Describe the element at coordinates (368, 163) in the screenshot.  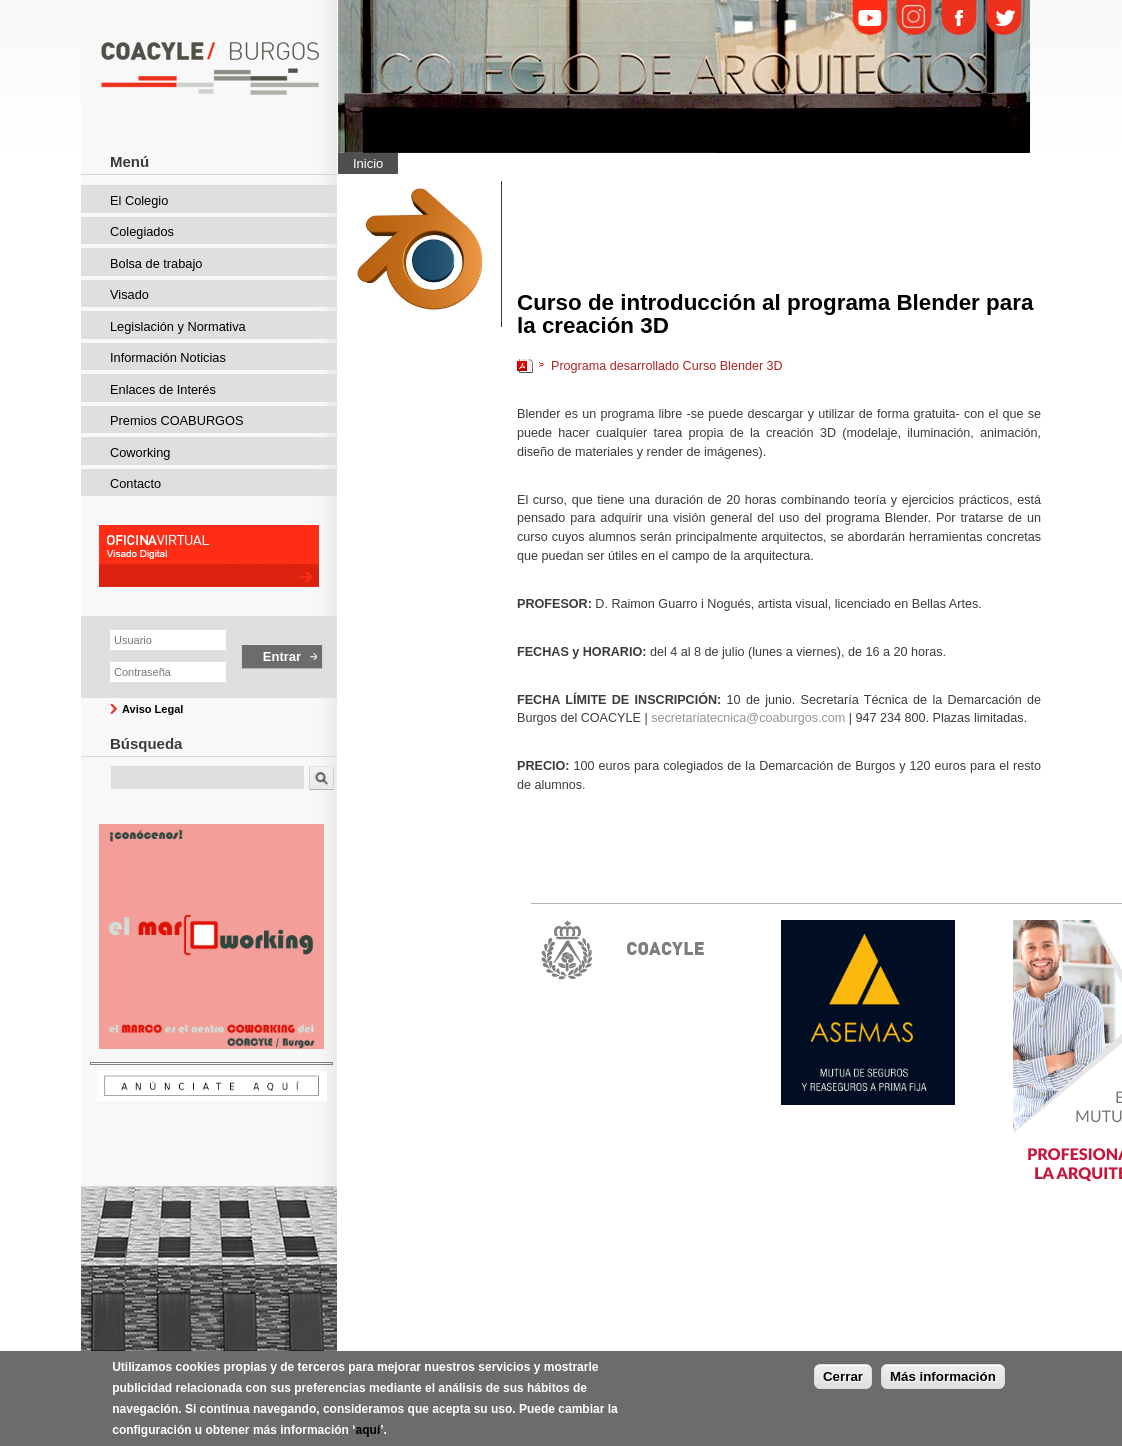
I see `Inicio` at that location.